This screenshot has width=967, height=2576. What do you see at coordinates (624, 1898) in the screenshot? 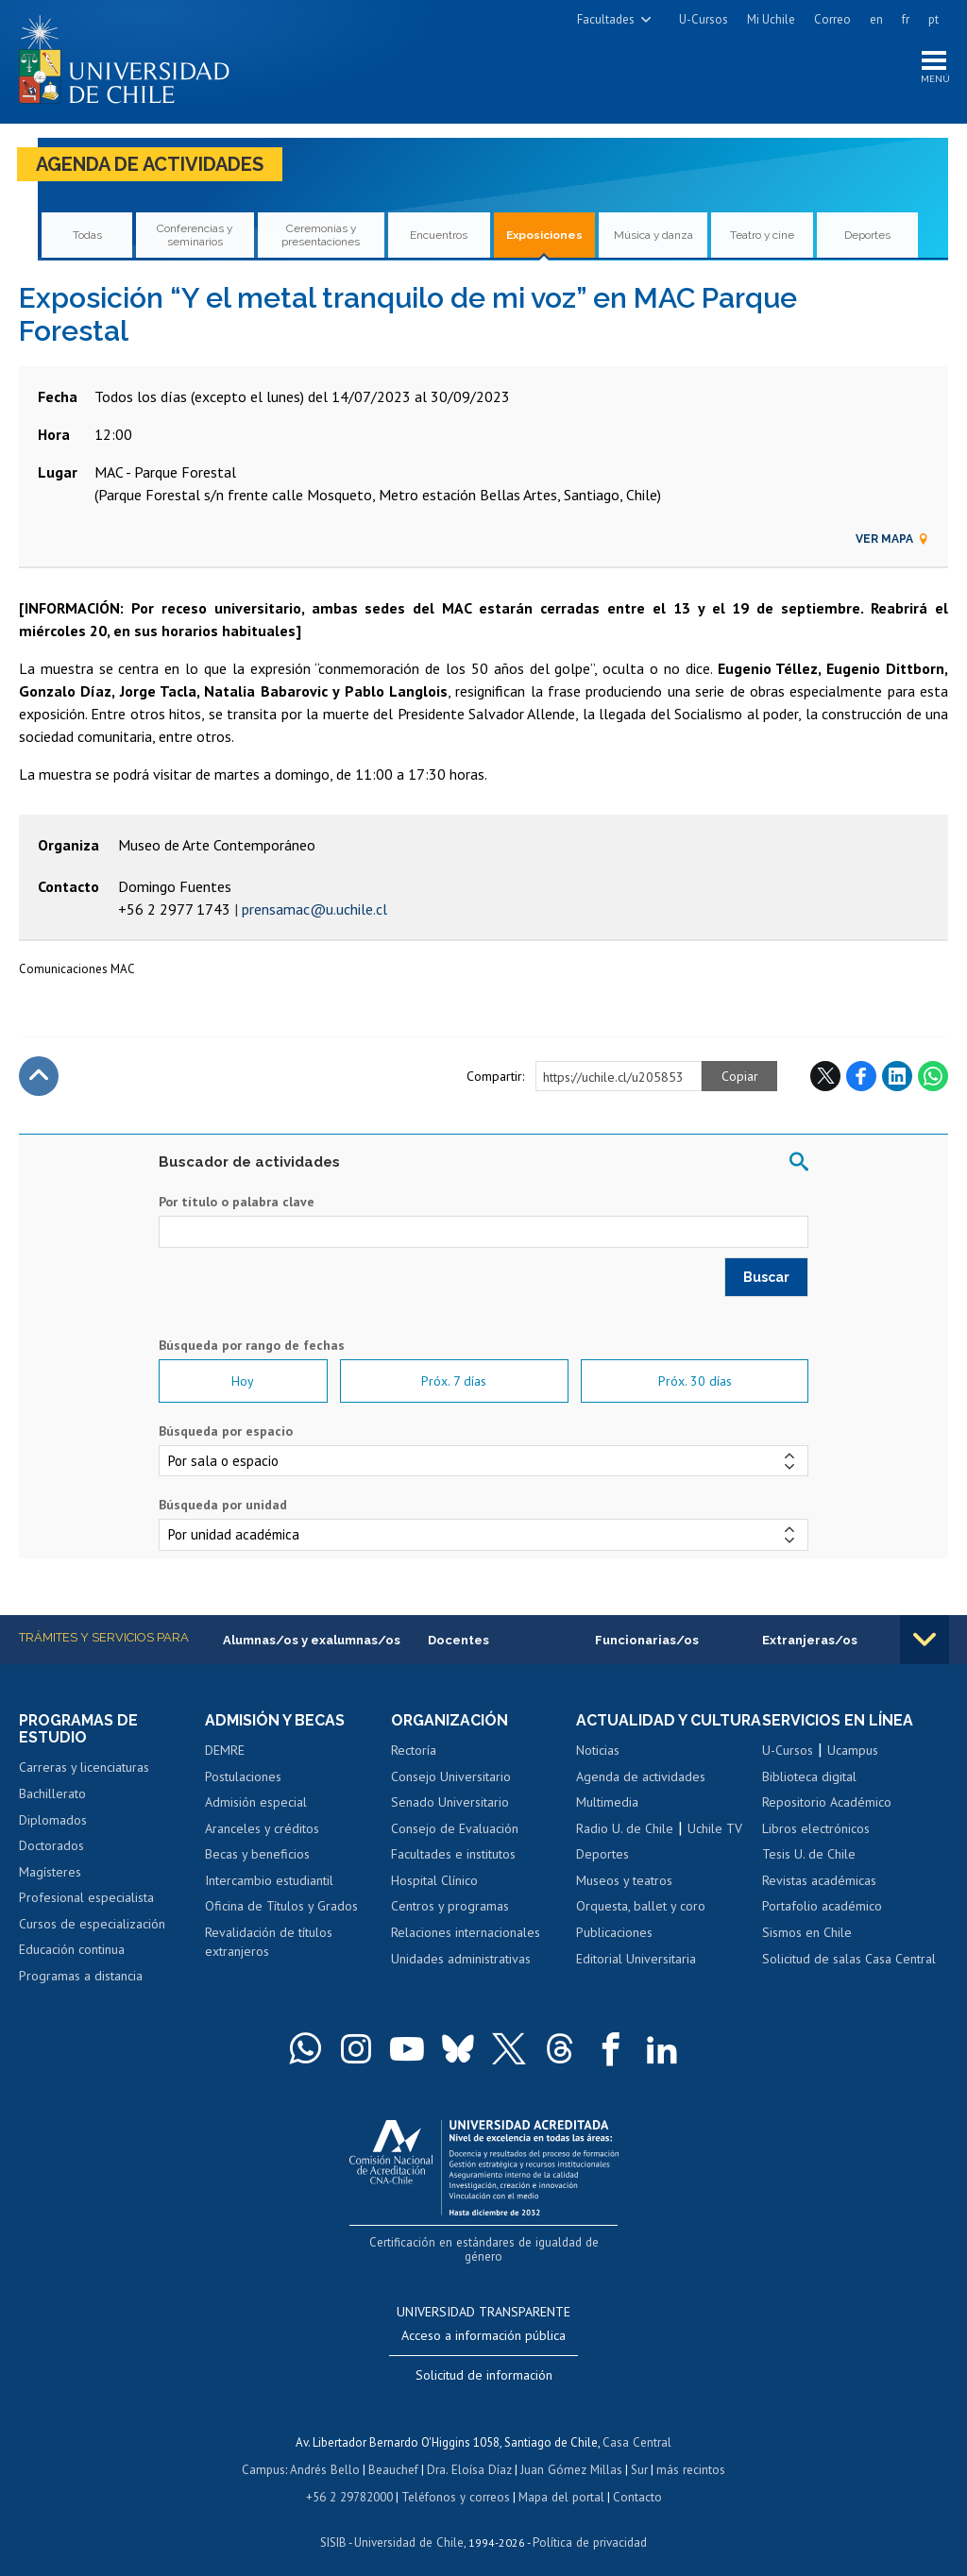
I see `Museos y teatros` at bounding box center [624, 1898].